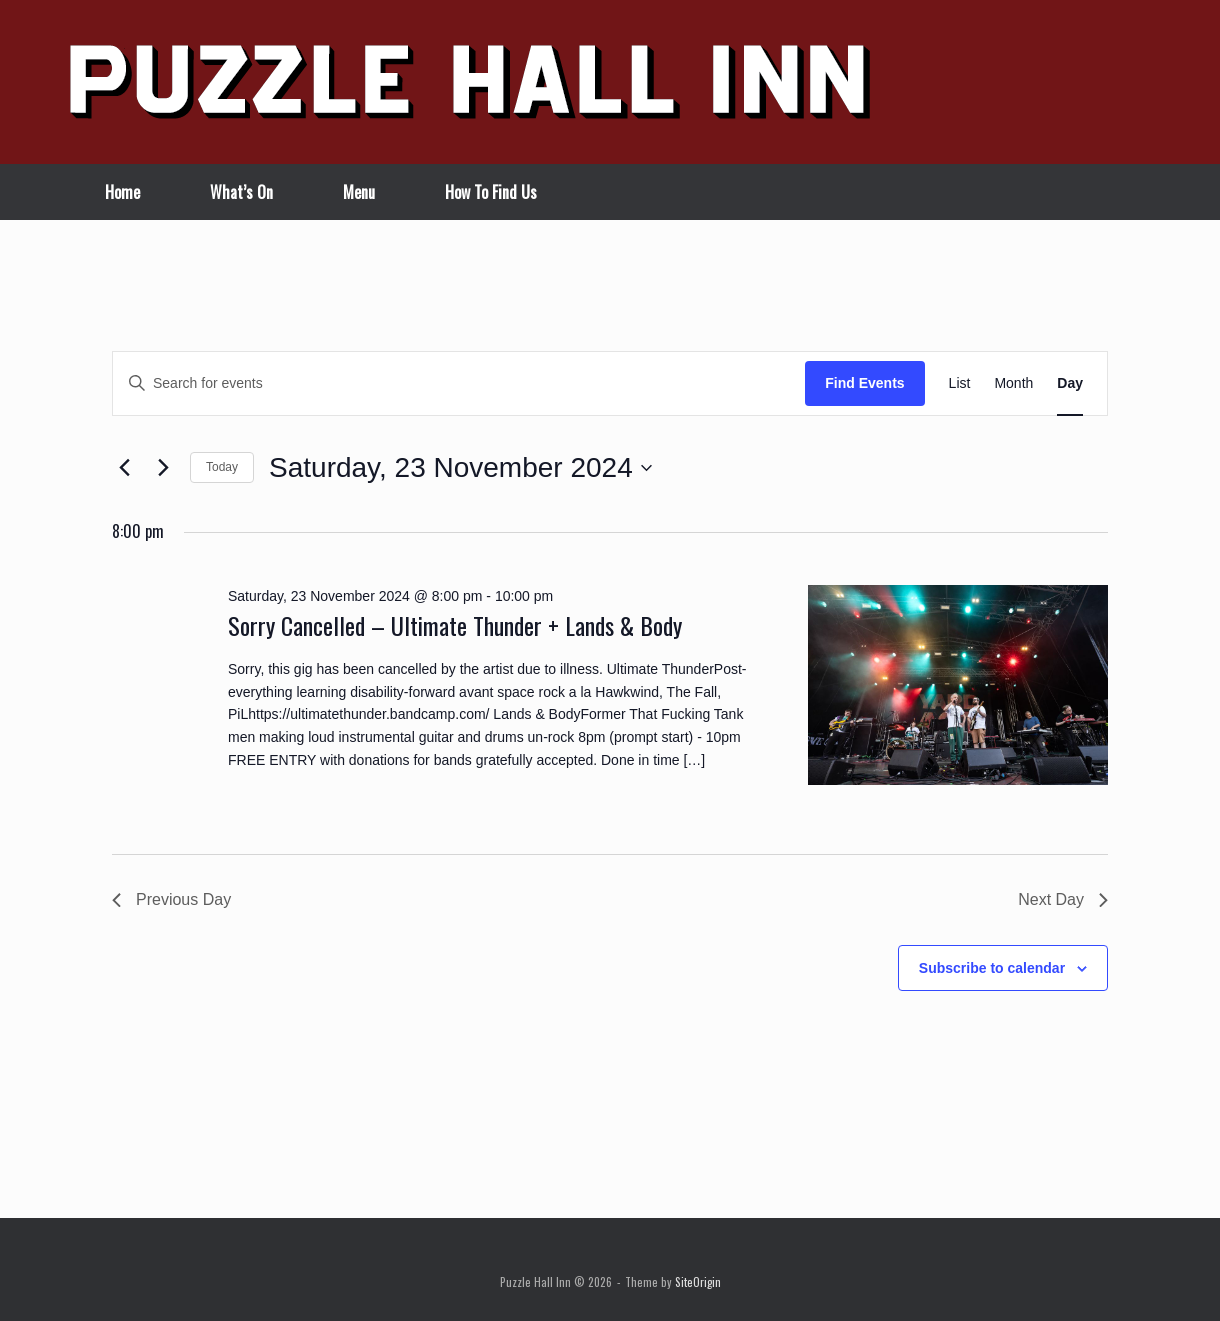 The image size is (1220, 1321). I want to click on Today, so click(222, 467).